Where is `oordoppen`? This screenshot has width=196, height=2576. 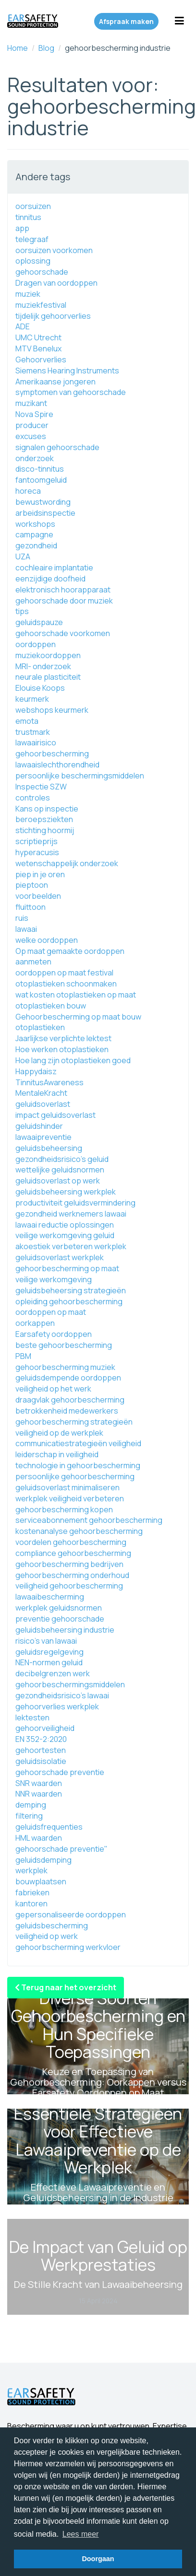
oordoppen is located at coordinates (35, 644).